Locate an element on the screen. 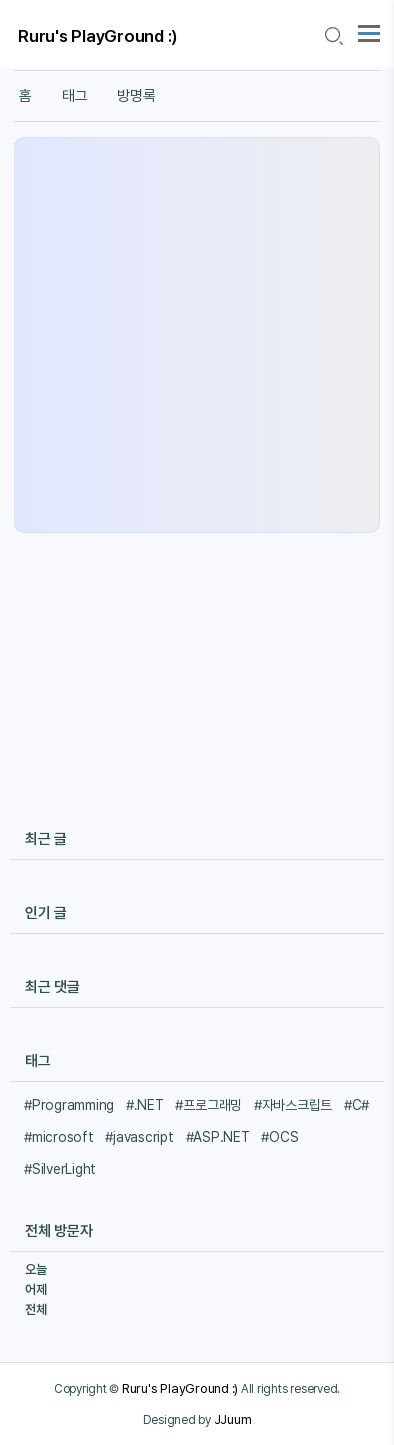  JJuum is located at coordinates (233, 1419).